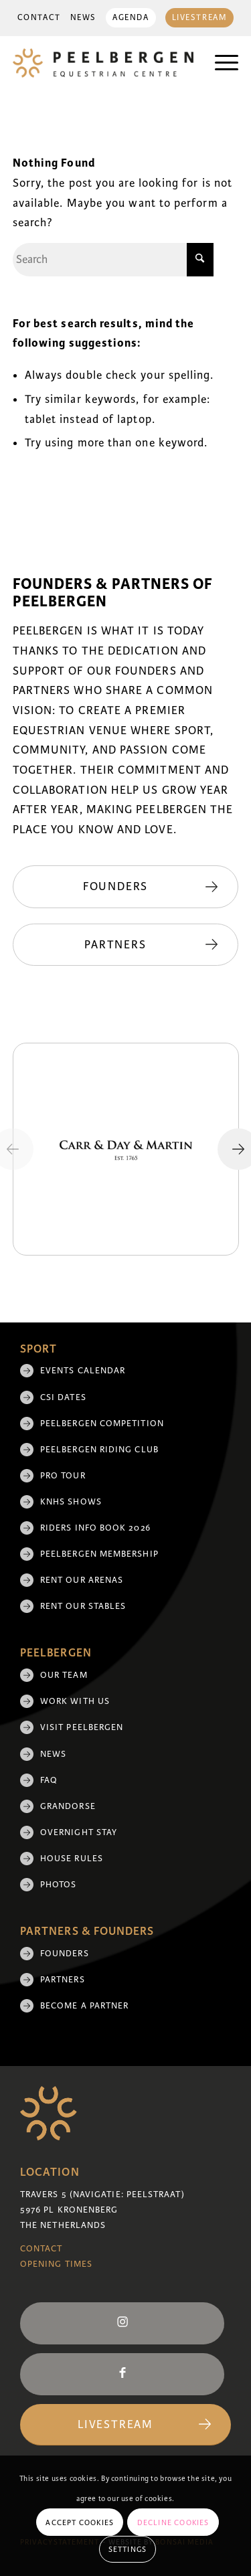  I want to click on Rent our arenas, so click(81, 1580).